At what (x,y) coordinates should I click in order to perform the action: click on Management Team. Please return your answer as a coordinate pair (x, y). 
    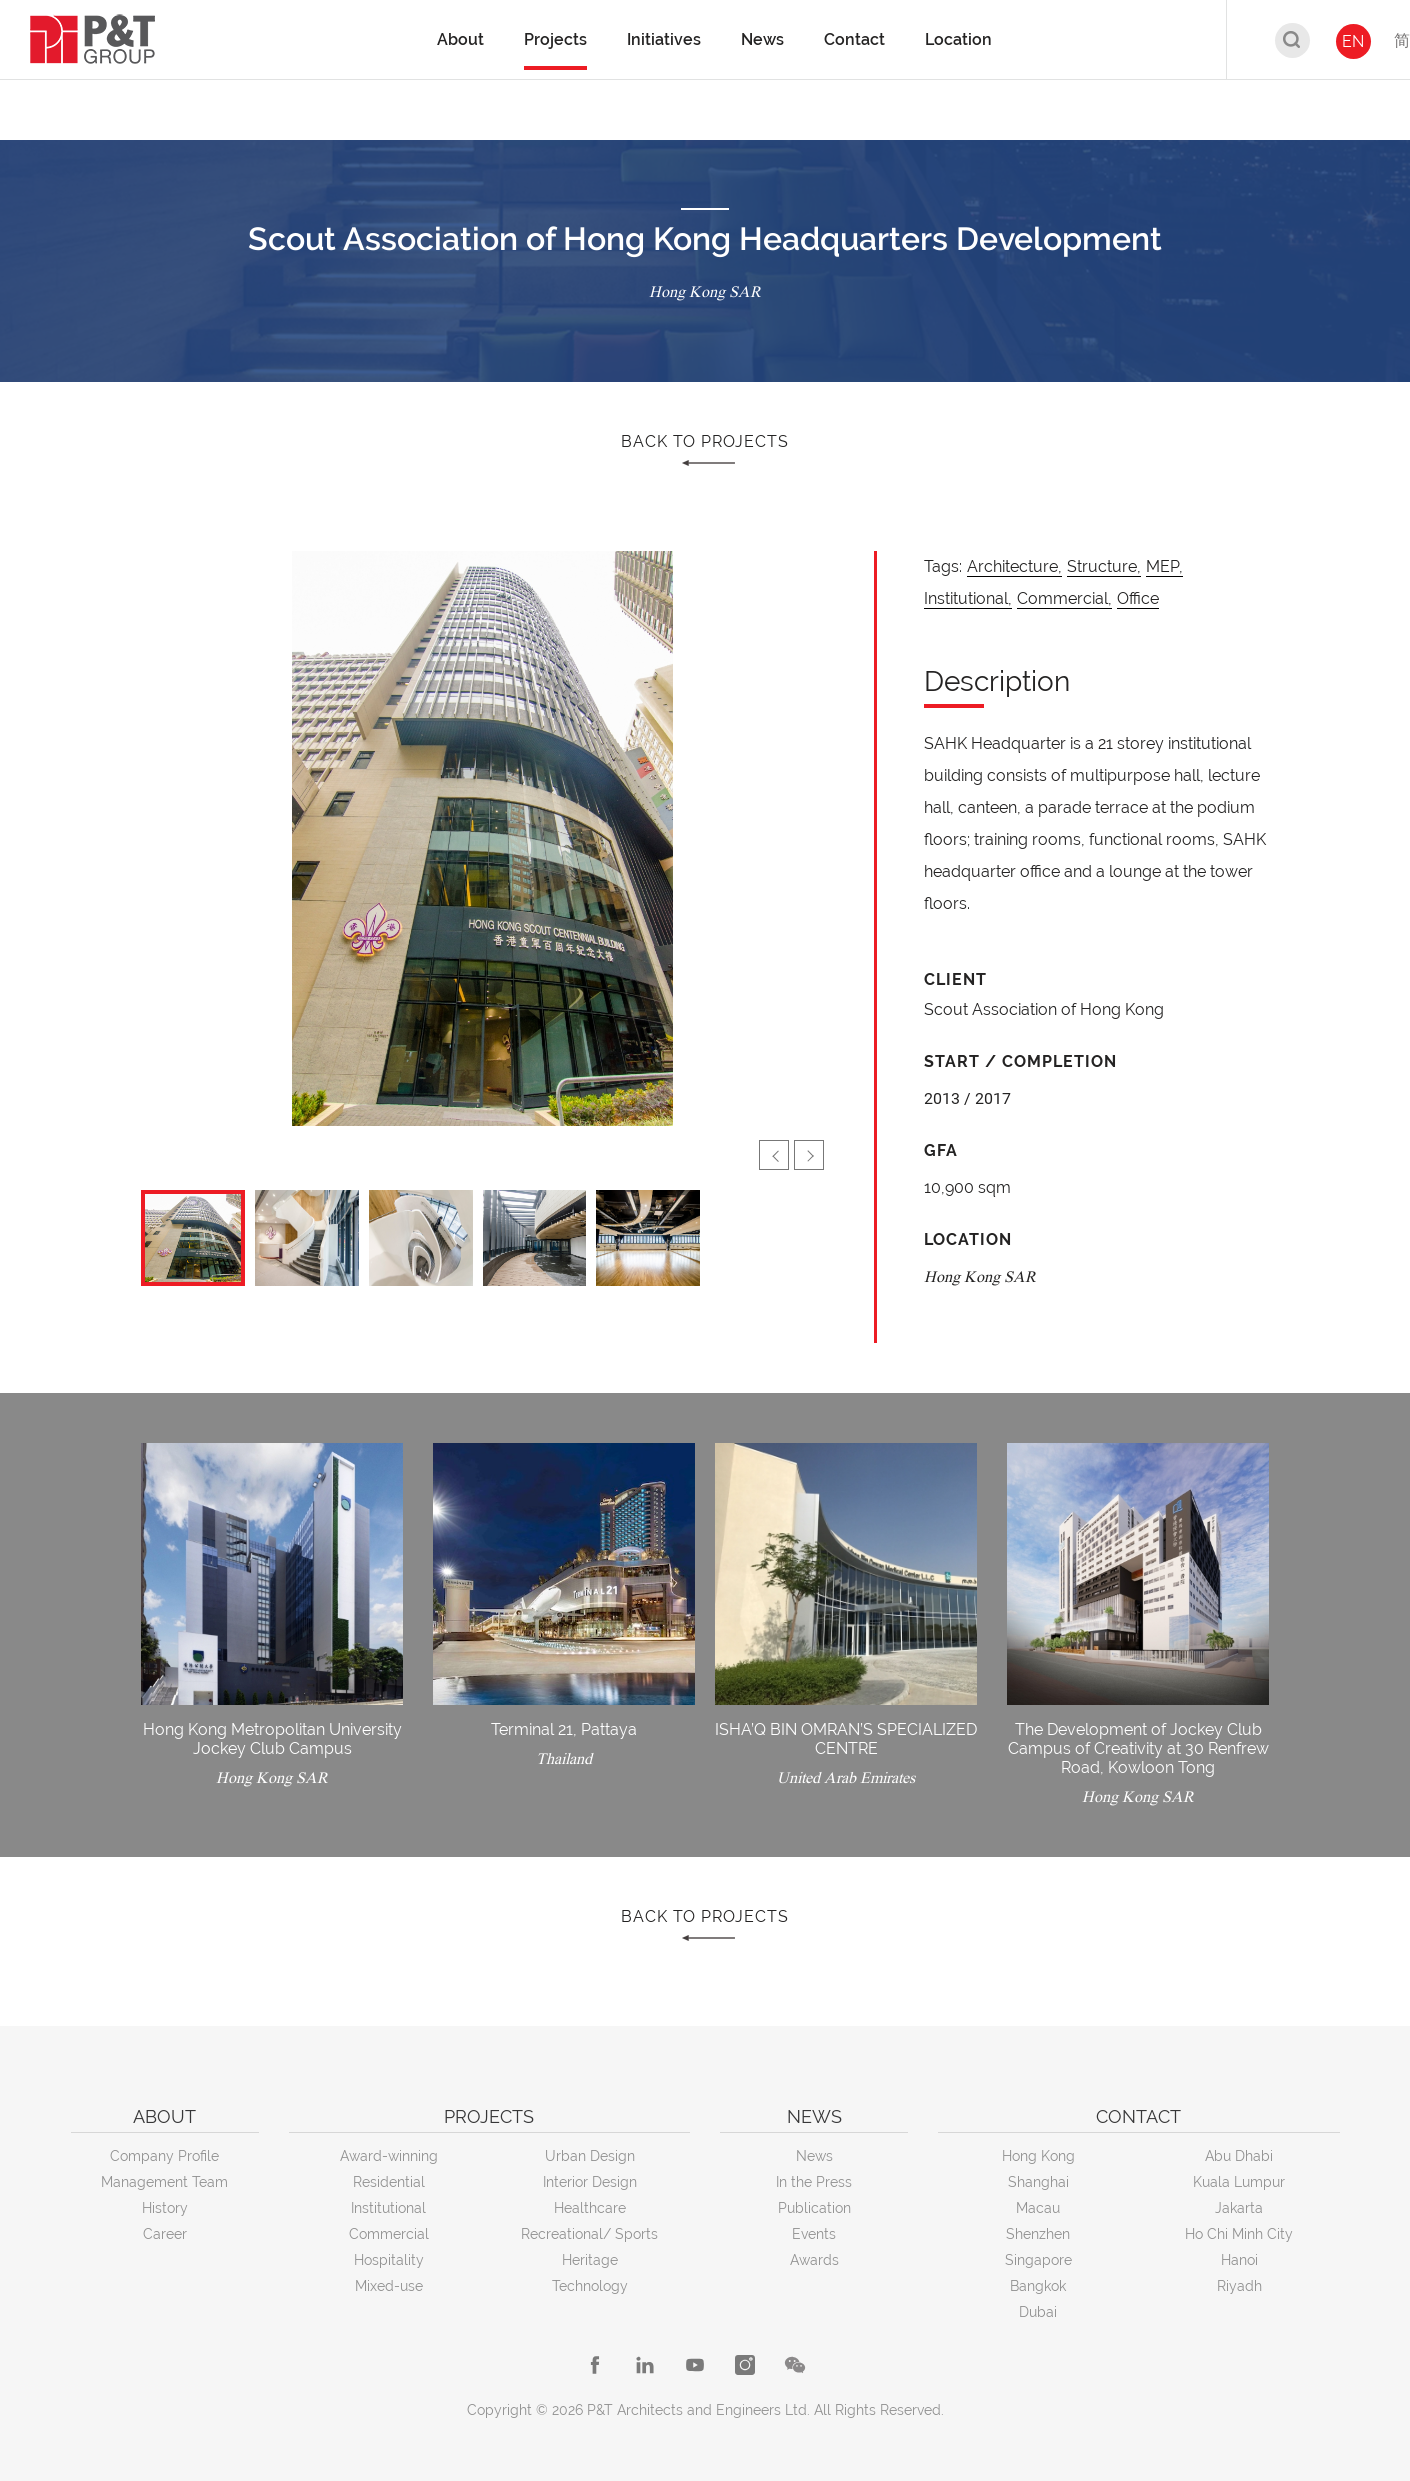
    Looking at the image, I should click on (164, 2182).